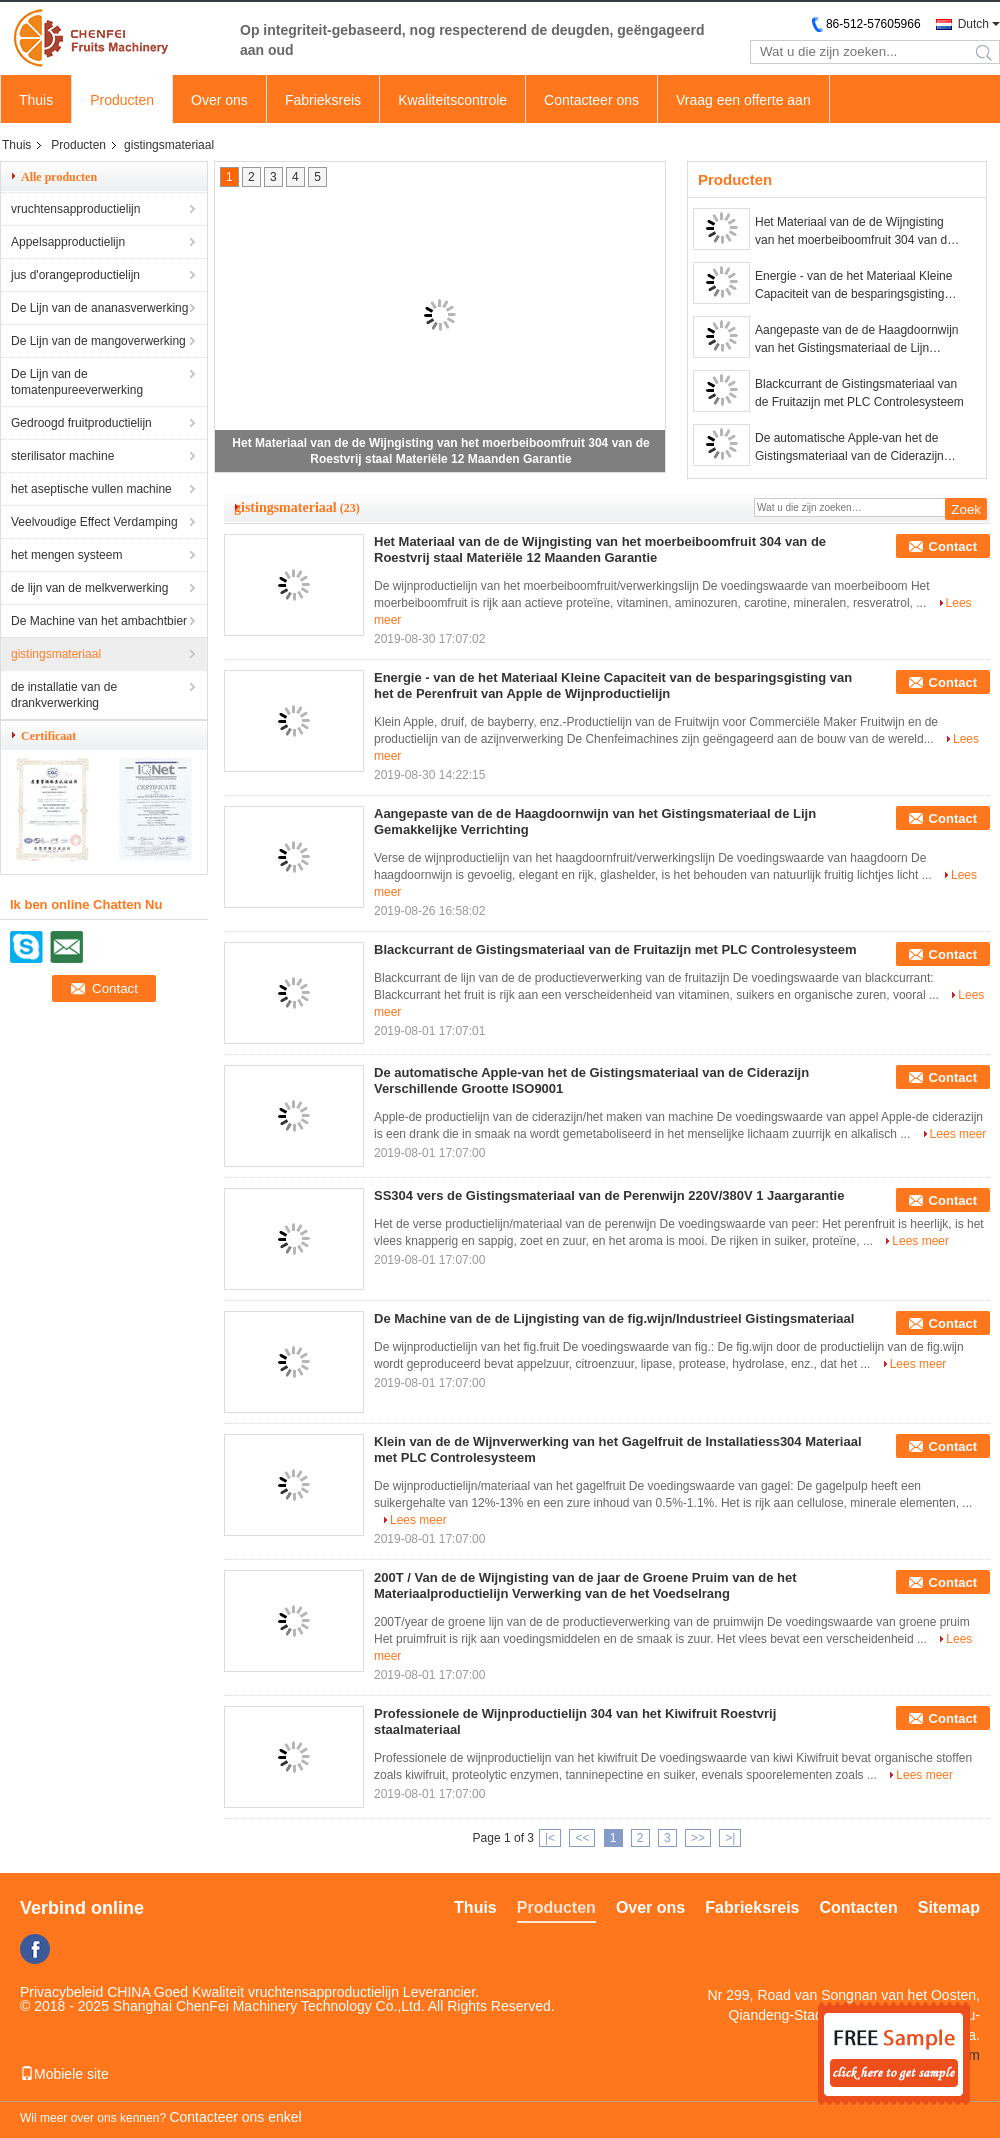  Describe the element at coordinates (99, 621) in the screenshot. I see `De Machine van het ambachtbier` at that location.